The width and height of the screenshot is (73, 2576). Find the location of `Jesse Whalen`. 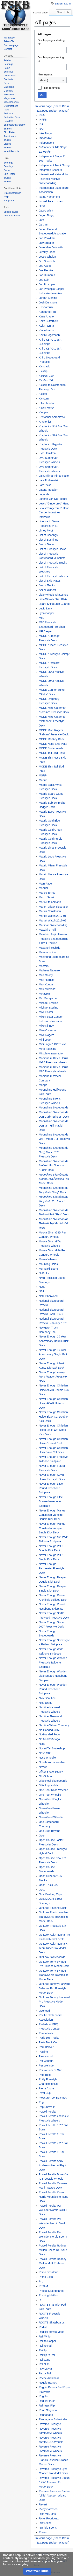

Jesse Whalen is located at coordinates (47, 256).